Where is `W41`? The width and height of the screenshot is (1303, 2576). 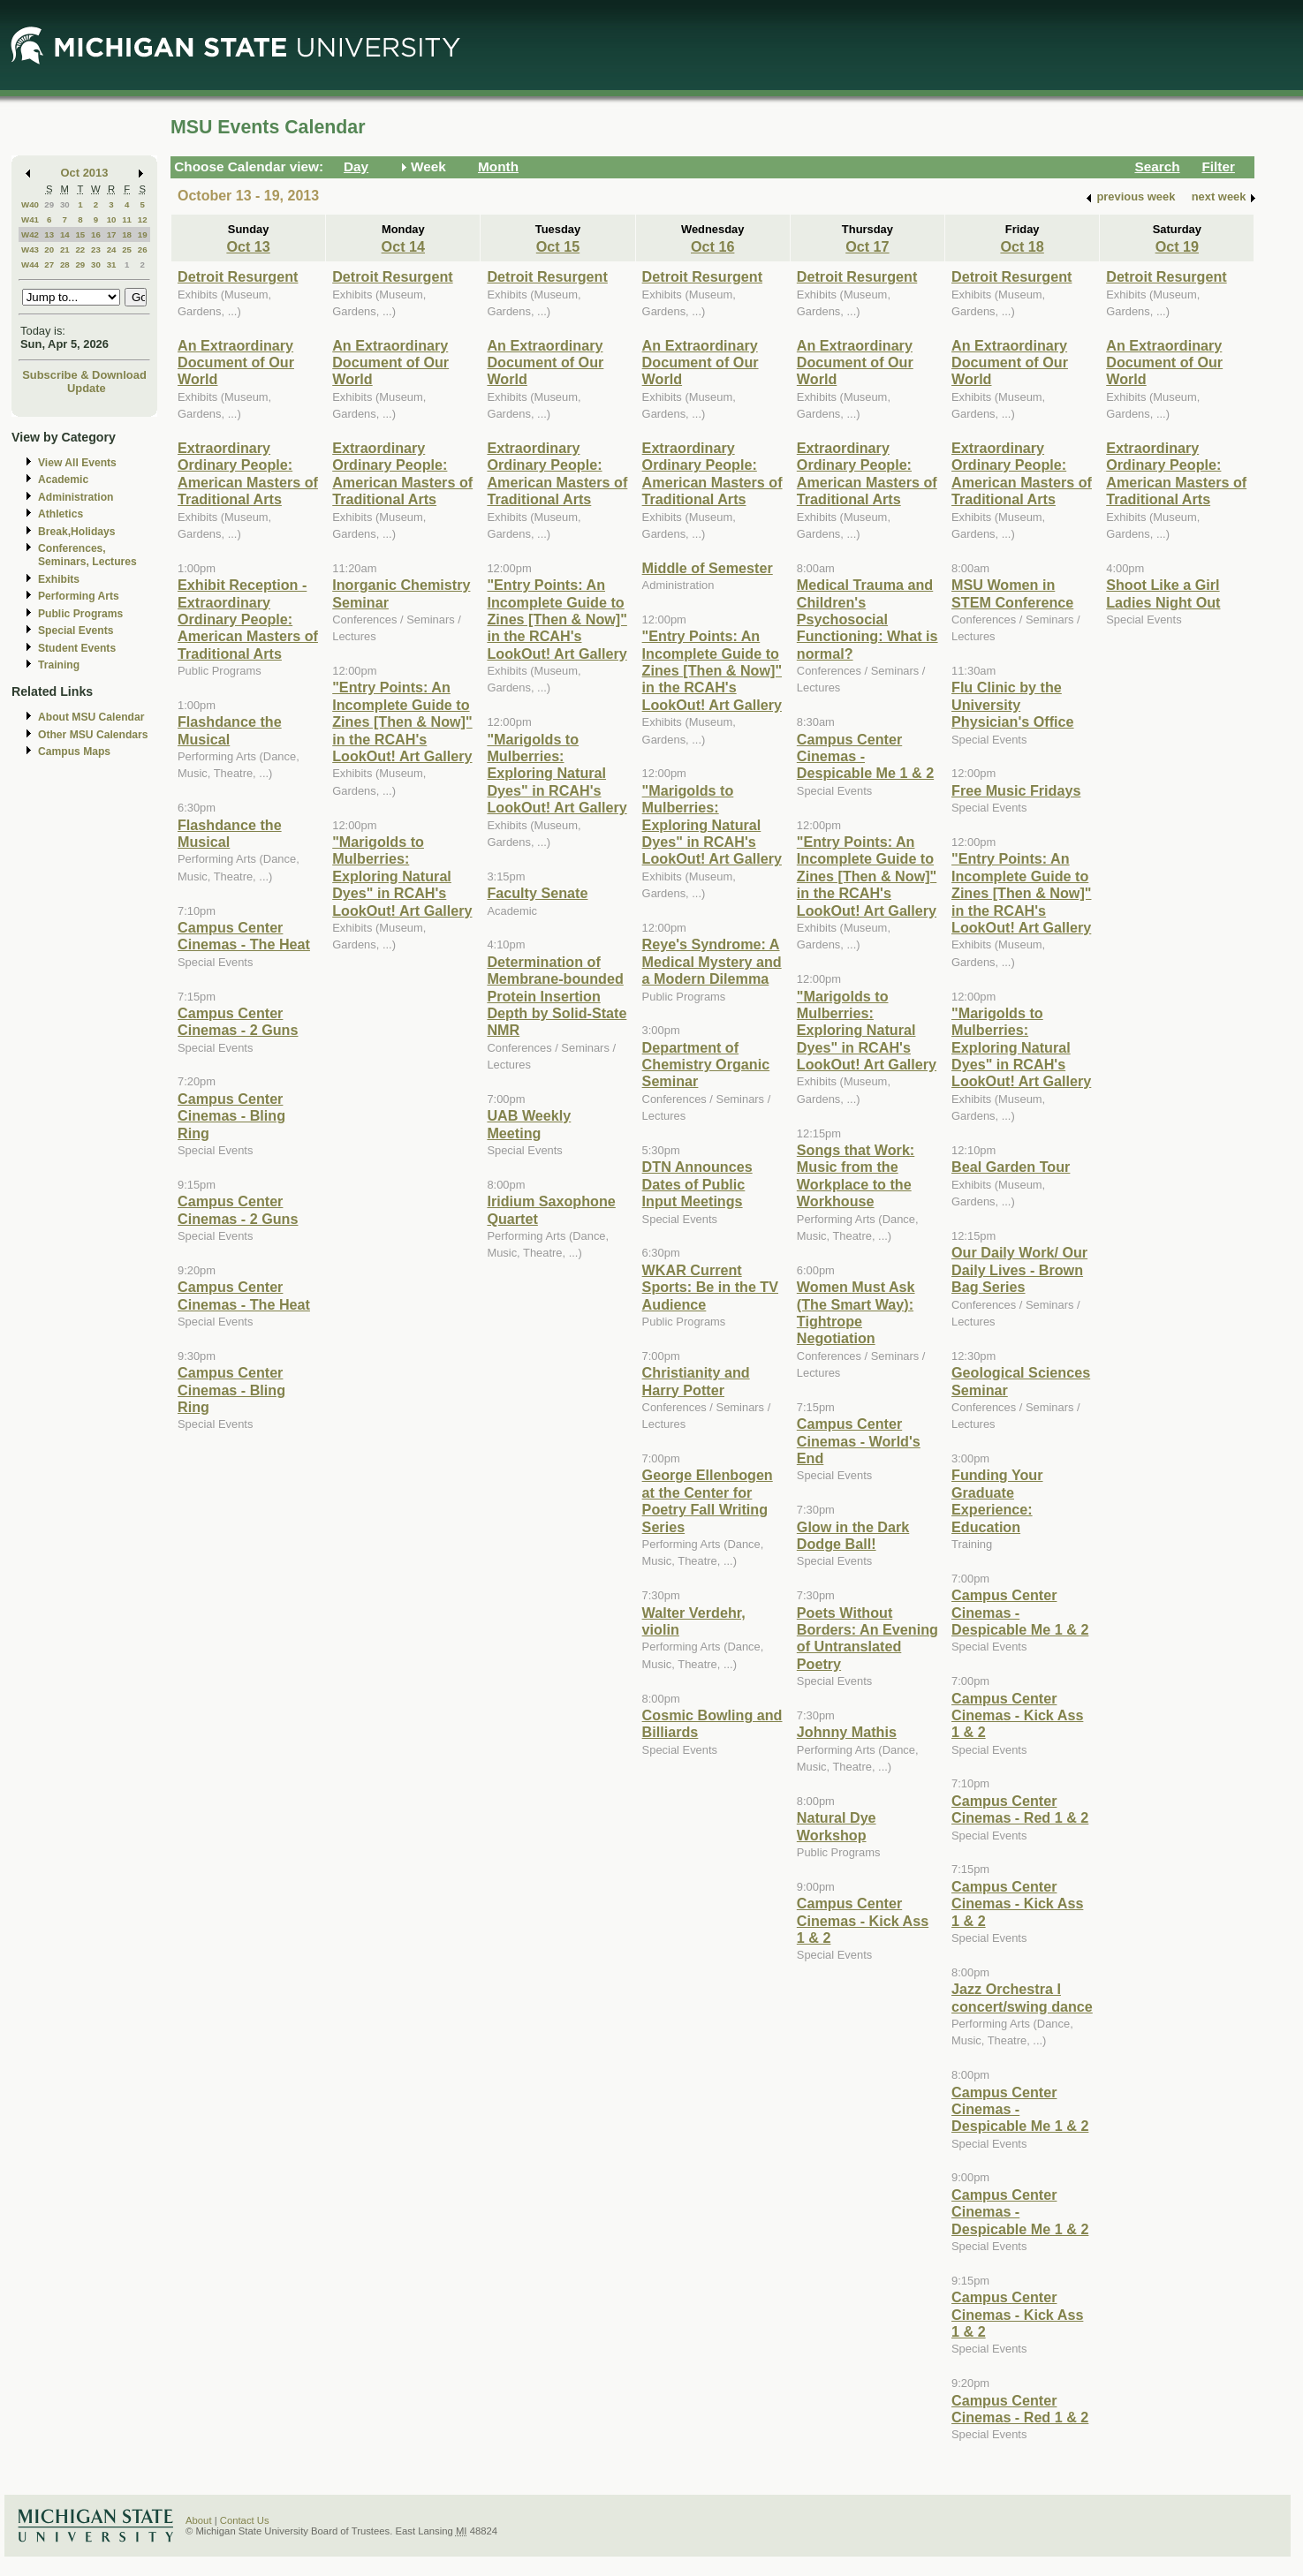 W41 is located at coordinates (30, 219).